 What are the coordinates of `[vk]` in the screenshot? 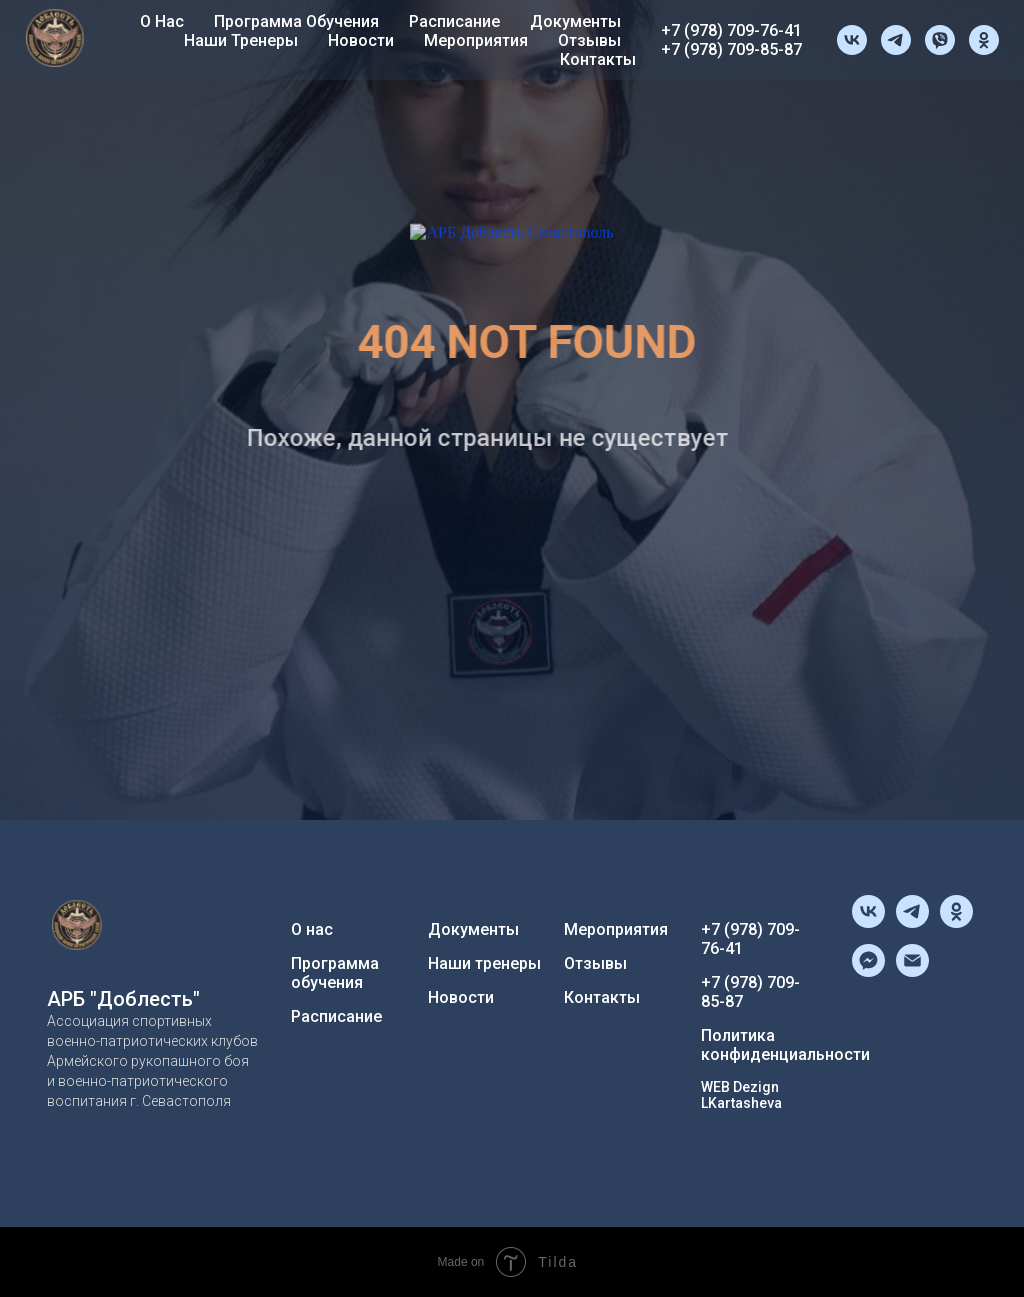 It's located at (852, 40).